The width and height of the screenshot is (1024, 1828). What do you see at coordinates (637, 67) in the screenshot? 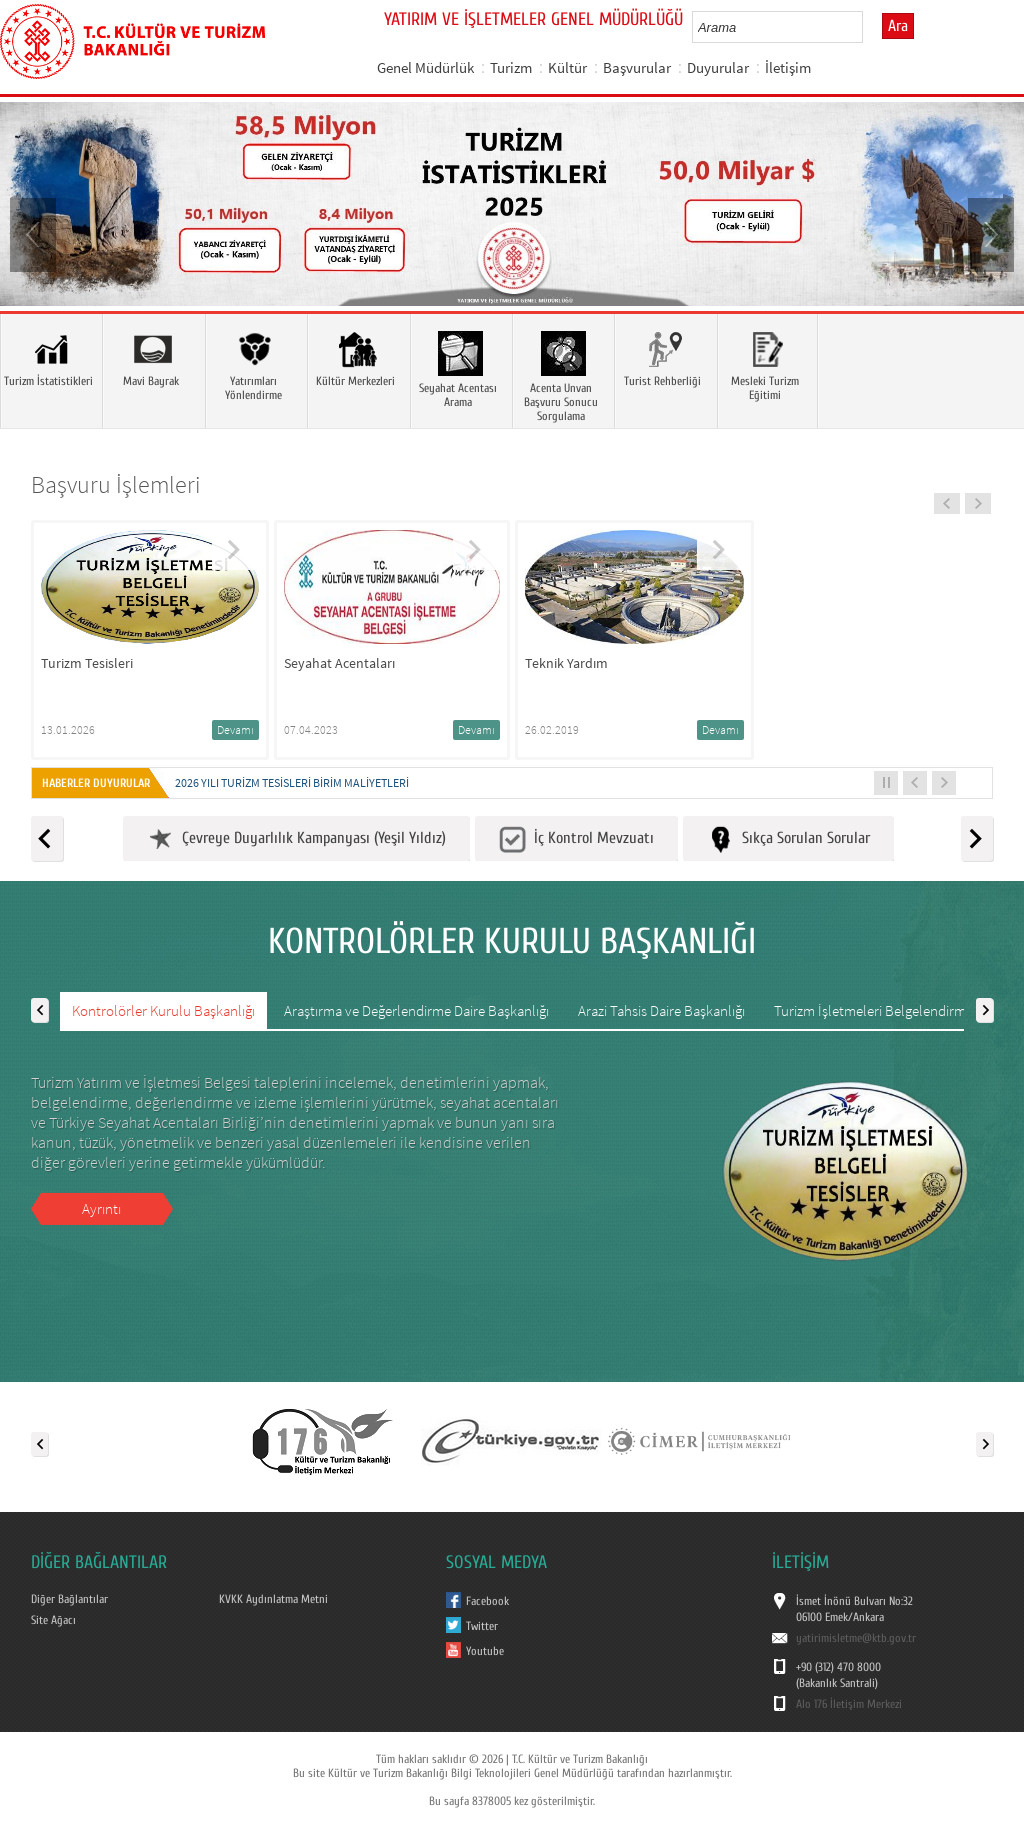
I see `Başvurular` at bounding box center [637, 67].